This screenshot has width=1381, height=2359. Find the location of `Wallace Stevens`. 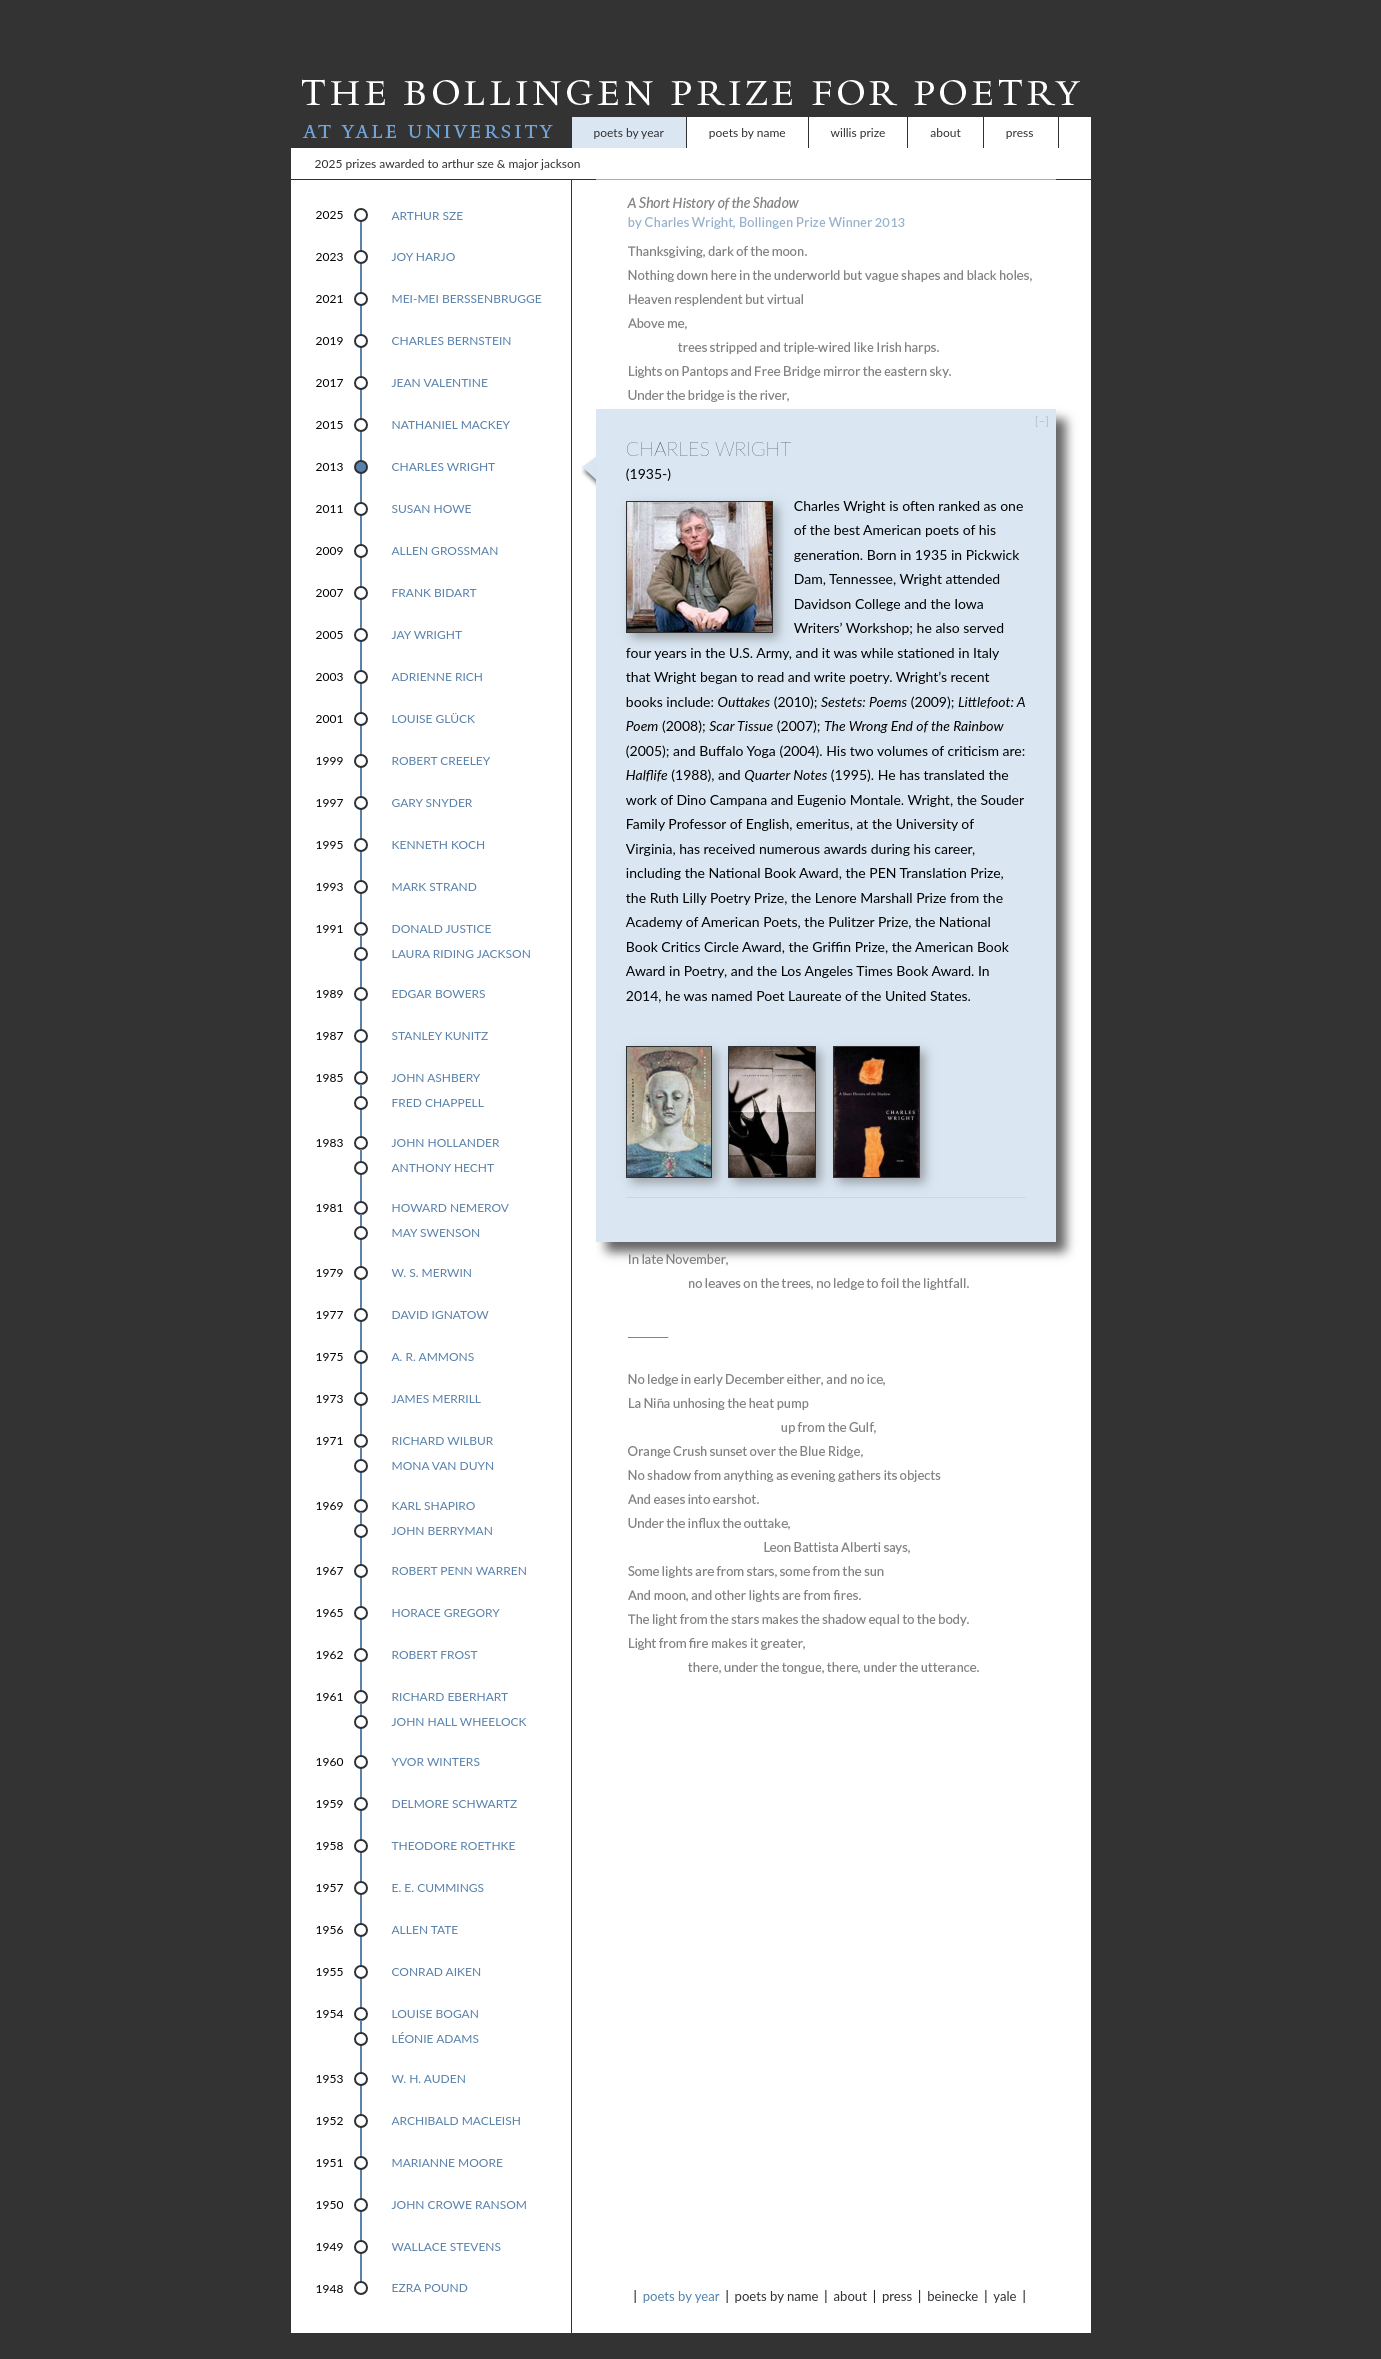

Wallace Stevens is located at coordinates (447, 2220).